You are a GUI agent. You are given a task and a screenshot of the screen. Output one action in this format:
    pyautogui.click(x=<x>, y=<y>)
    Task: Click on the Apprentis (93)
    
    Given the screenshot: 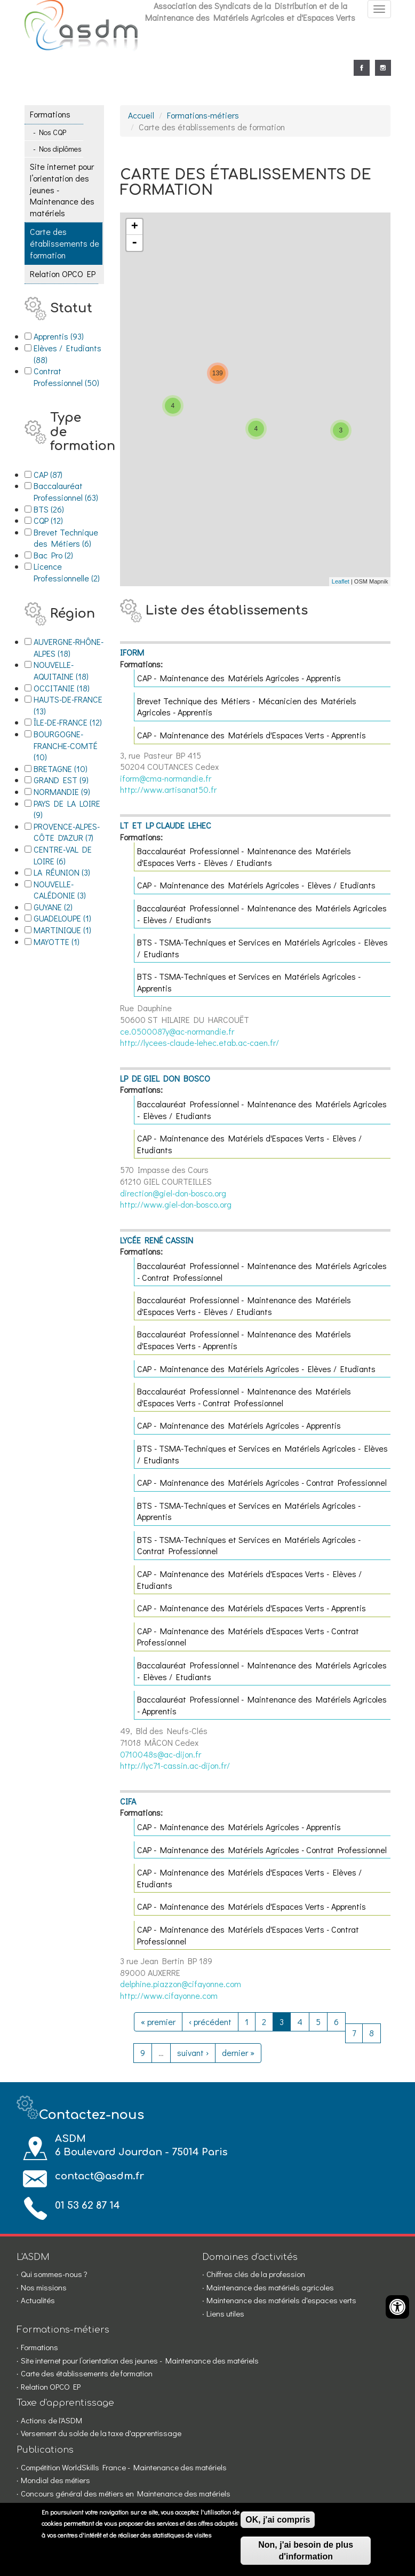 What is the action you would take?
    pyautogui.click(x=68, y=336)
    